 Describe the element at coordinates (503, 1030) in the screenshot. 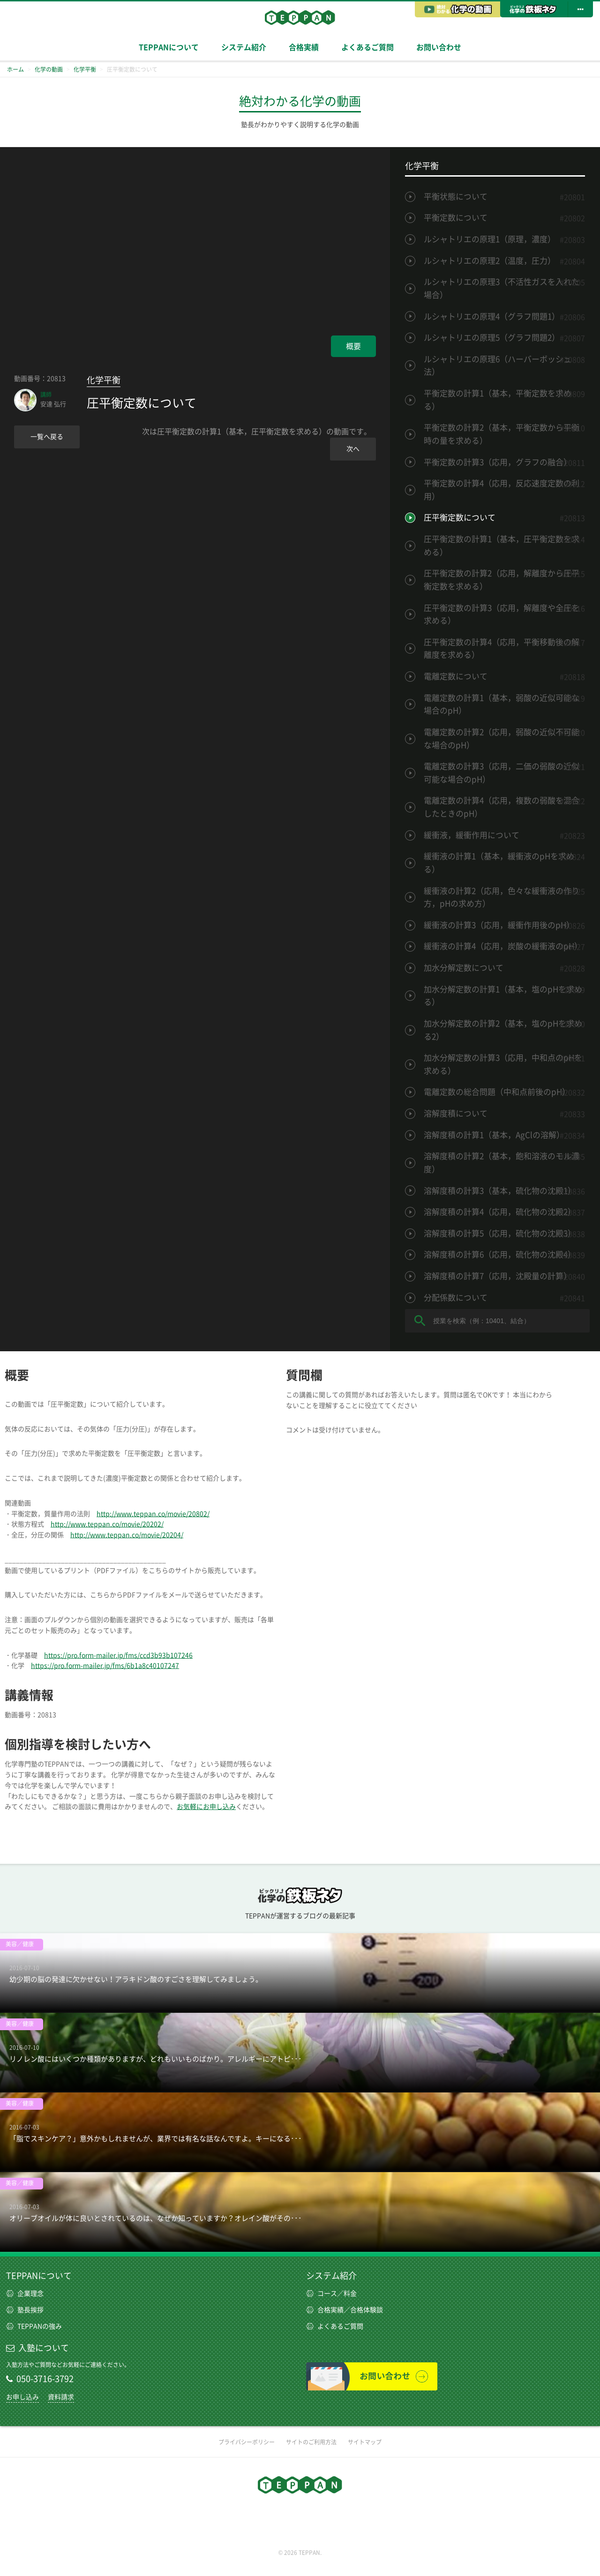

I see `加水分解定数の計算2（基本，塩のpHを求める2）` at that location.